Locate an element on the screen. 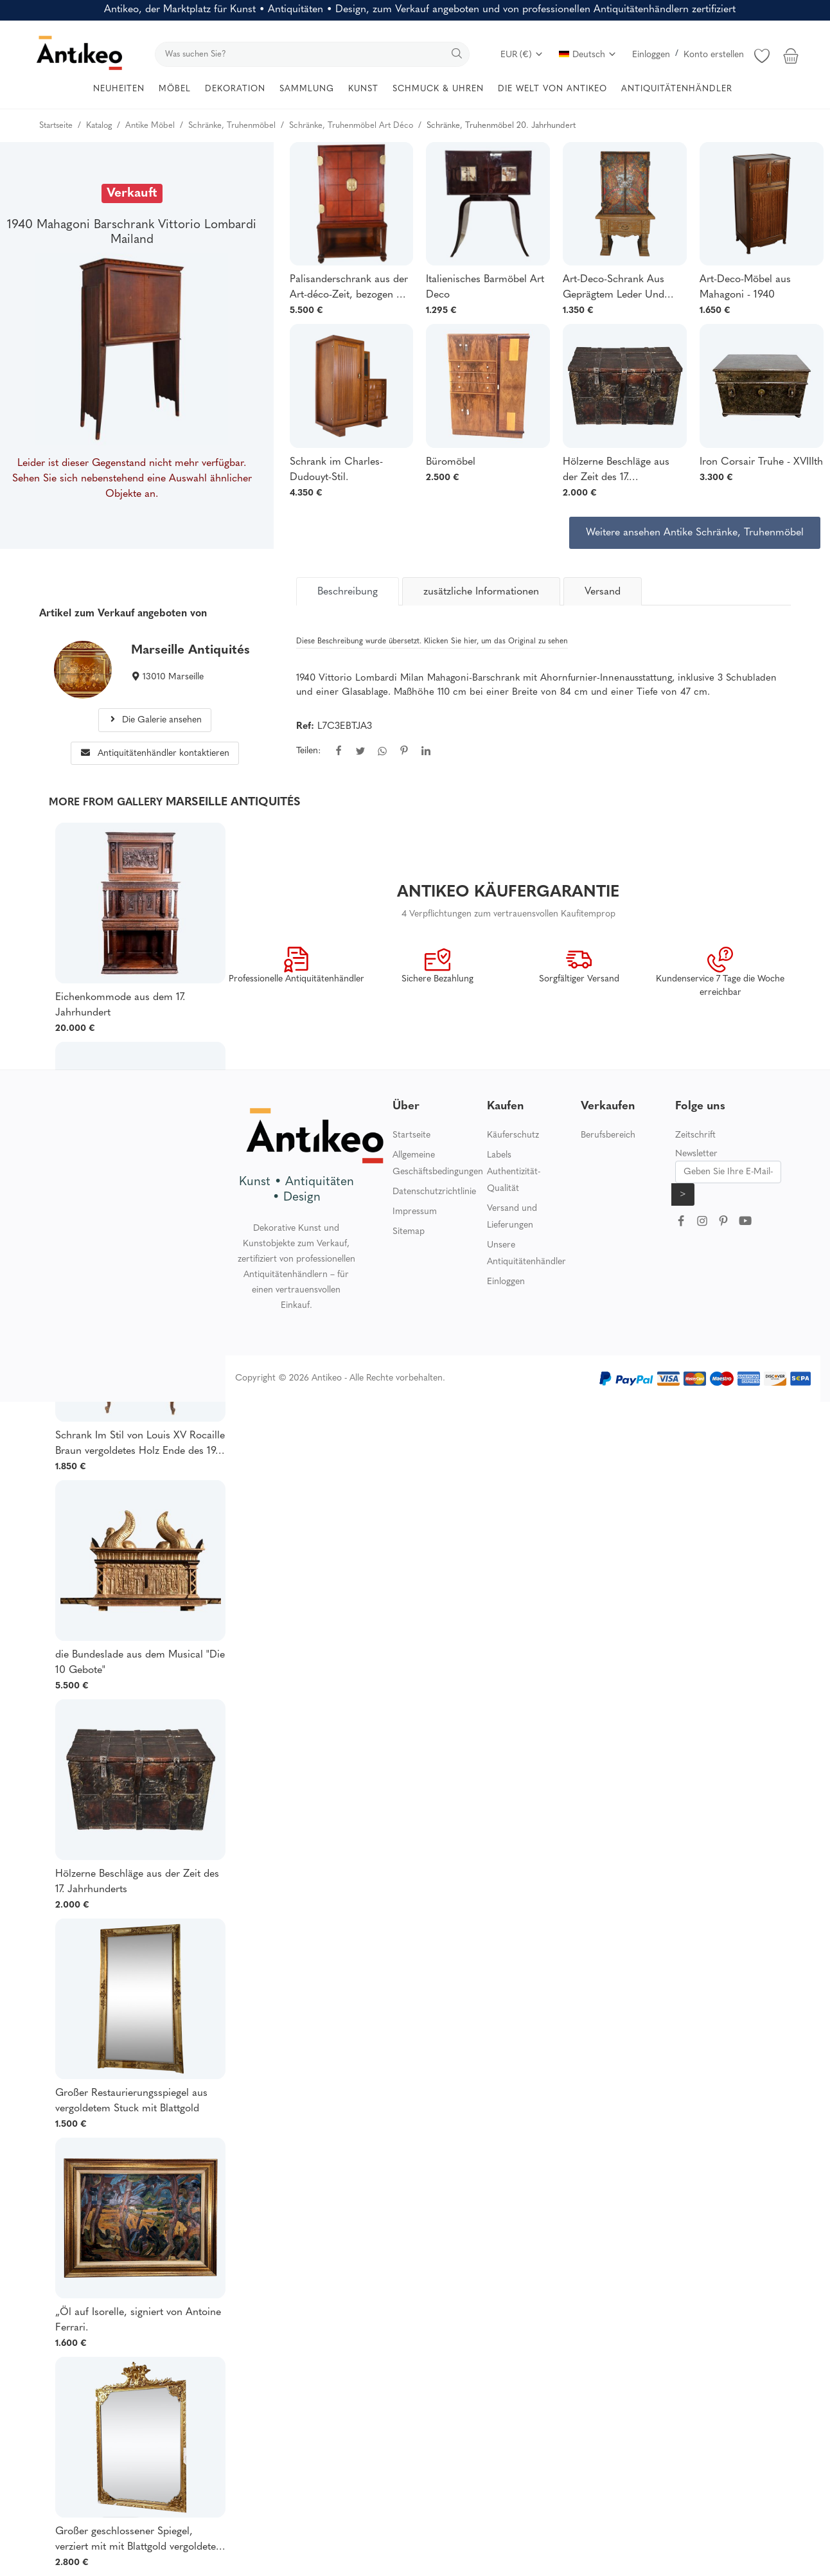  Art-Deco-Möbel aus Mahagoni - 1940 is located at coordinates (745, 287).